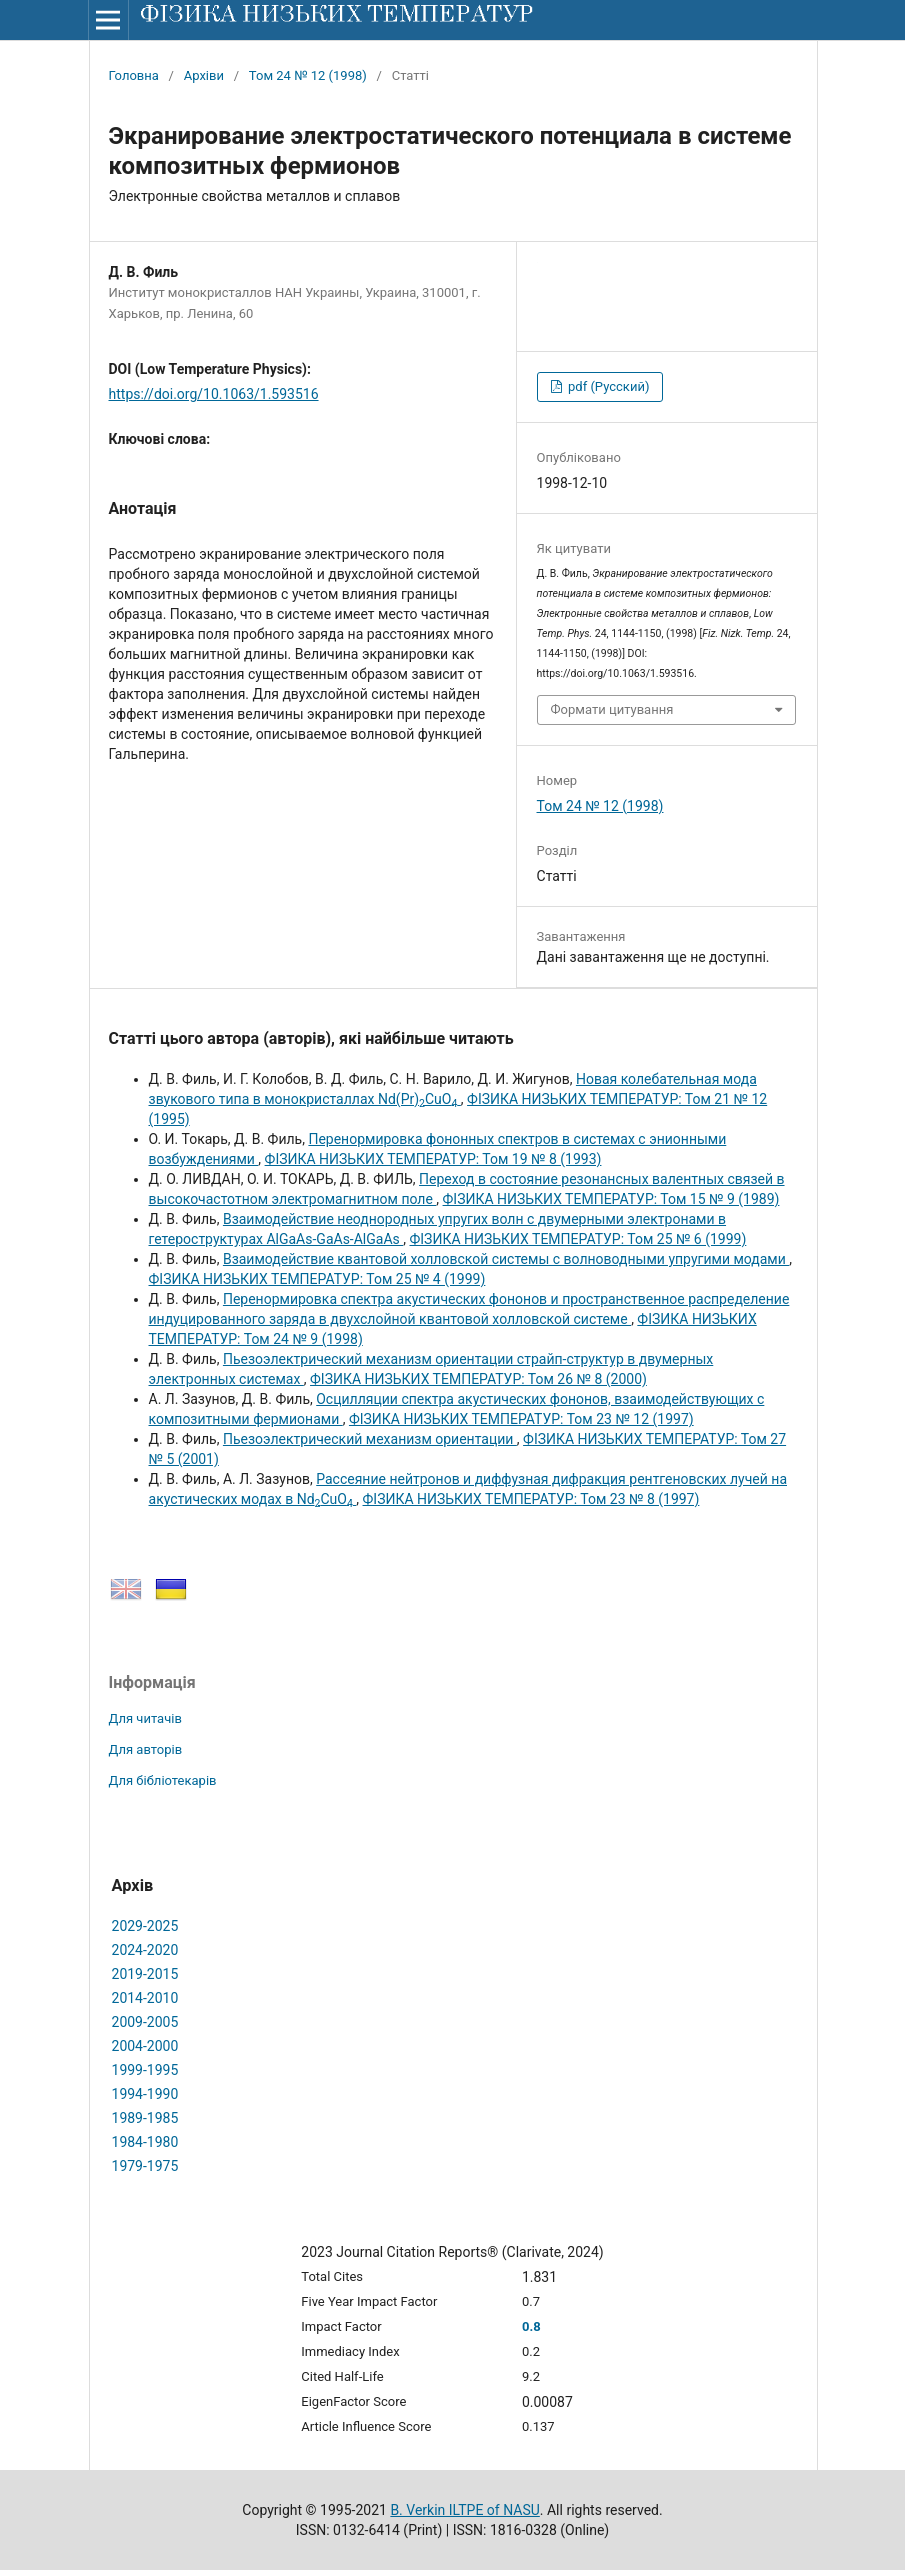  What do you see at coordinates (204, 75) in the screenshot?
I see `Архіви` at bounding box center [204, 75].